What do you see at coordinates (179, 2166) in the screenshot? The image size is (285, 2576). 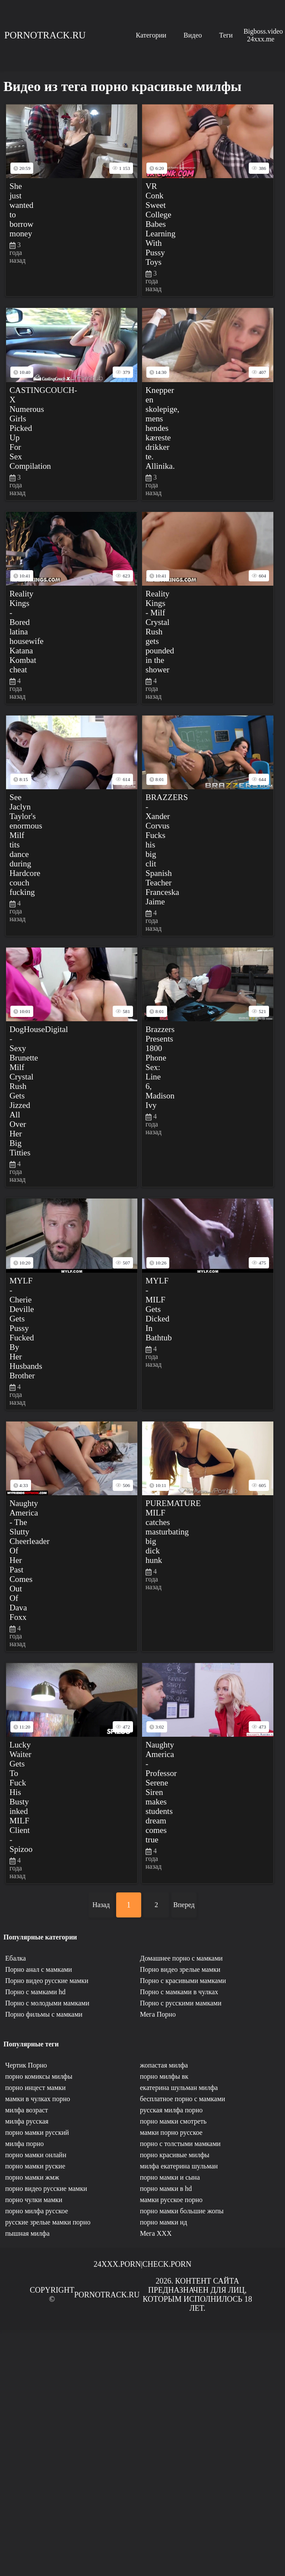 I see `милфа екатерина шульман` at bounding box center [179, 2166].